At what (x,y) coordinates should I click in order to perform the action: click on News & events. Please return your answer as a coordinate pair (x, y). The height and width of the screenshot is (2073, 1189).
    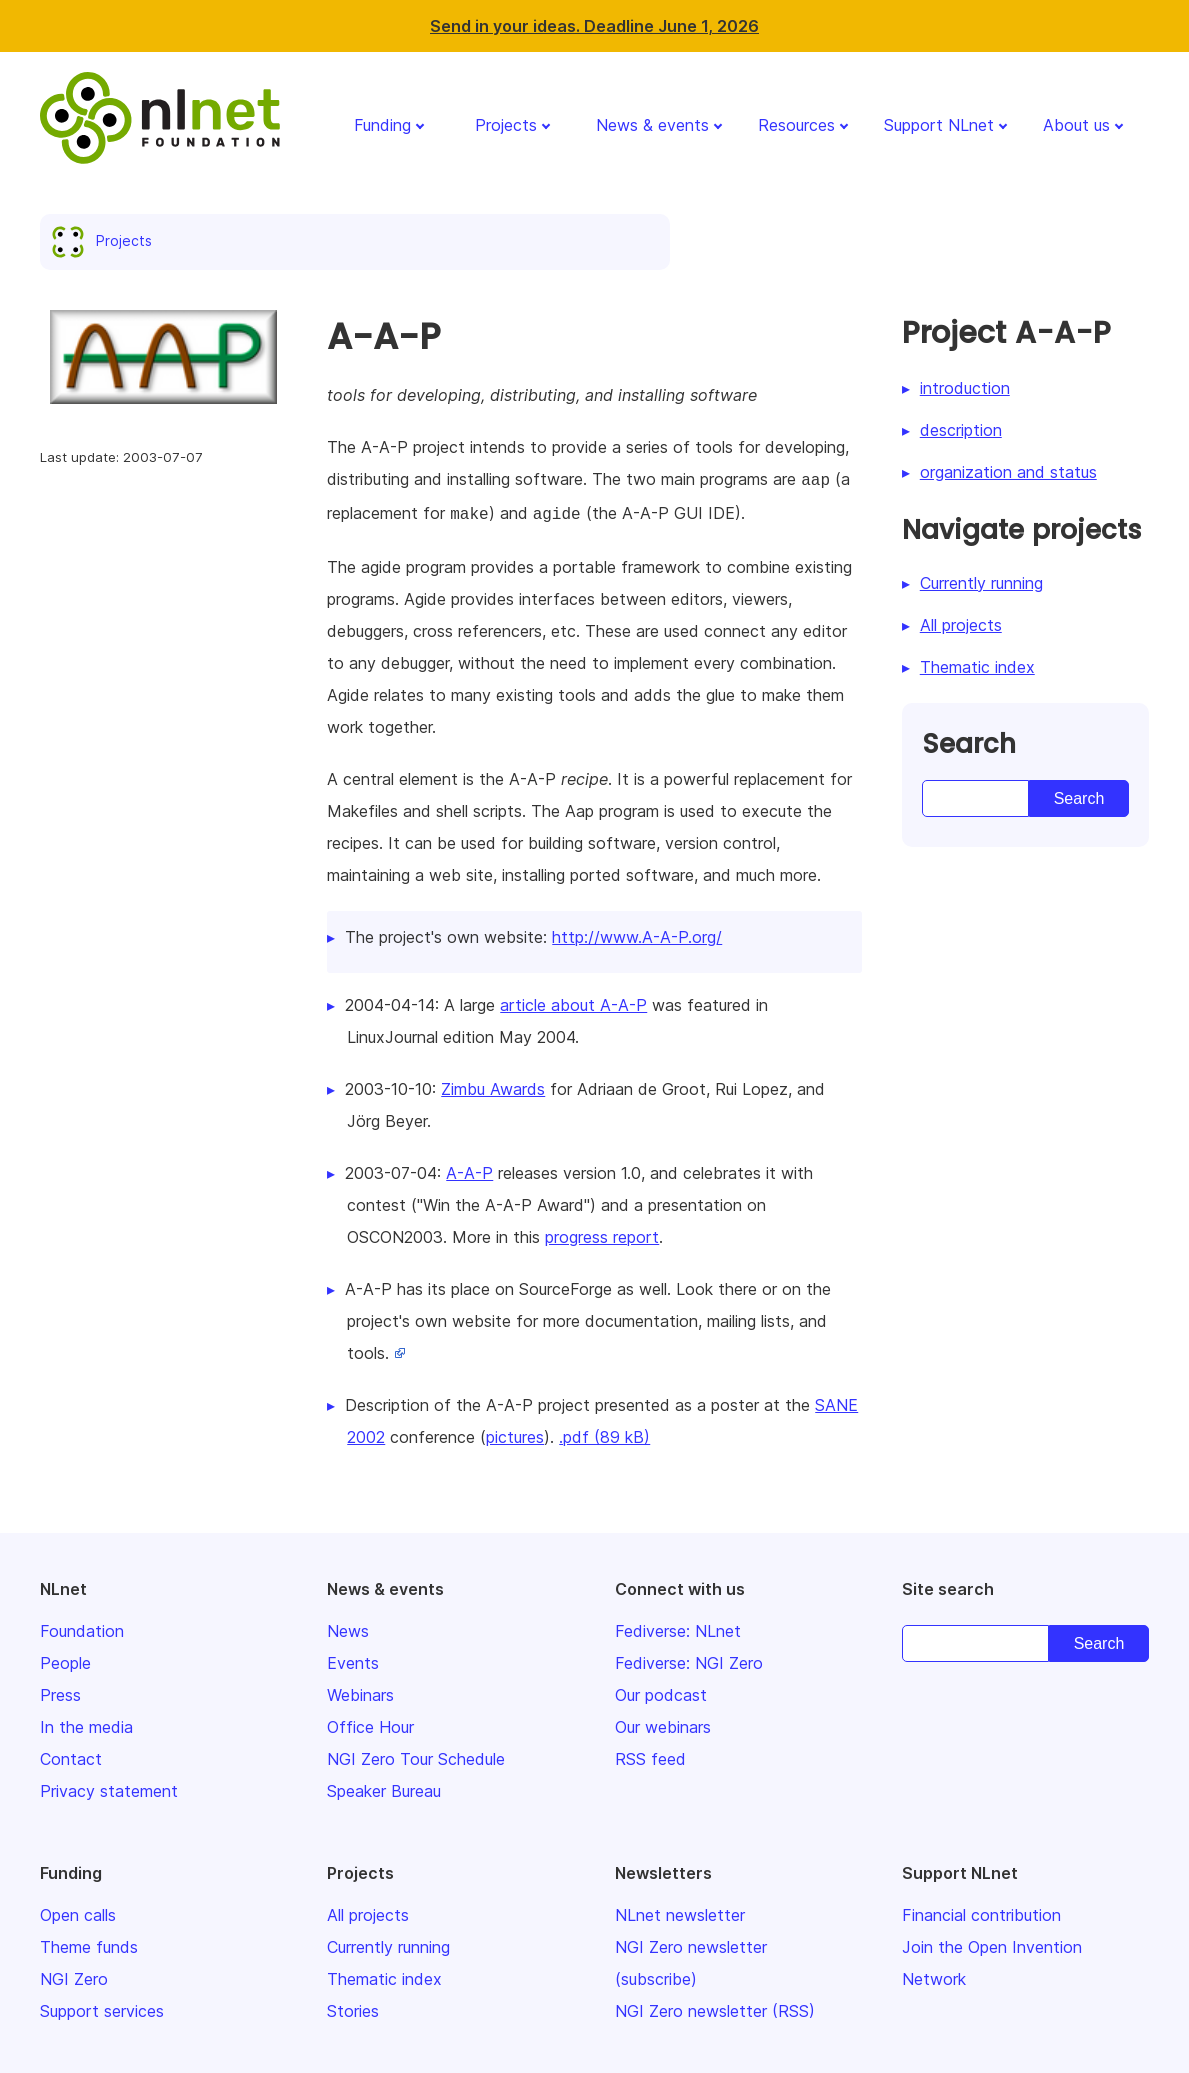
    Looking at the image, I should click on (652, 125).